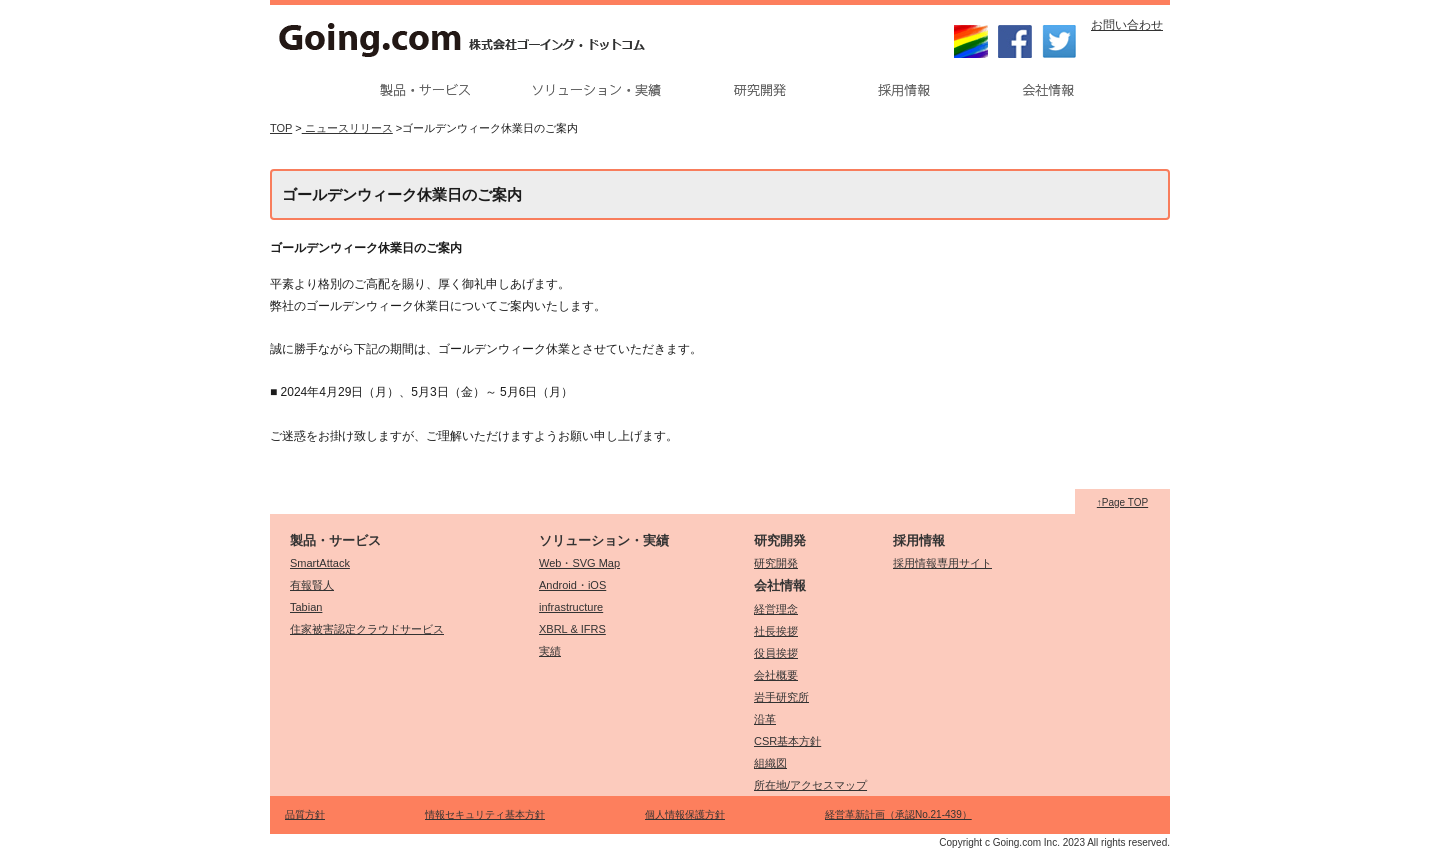 This screenshot has width=1440, height=852. I want to click on infrastructure, so click(571, 607).